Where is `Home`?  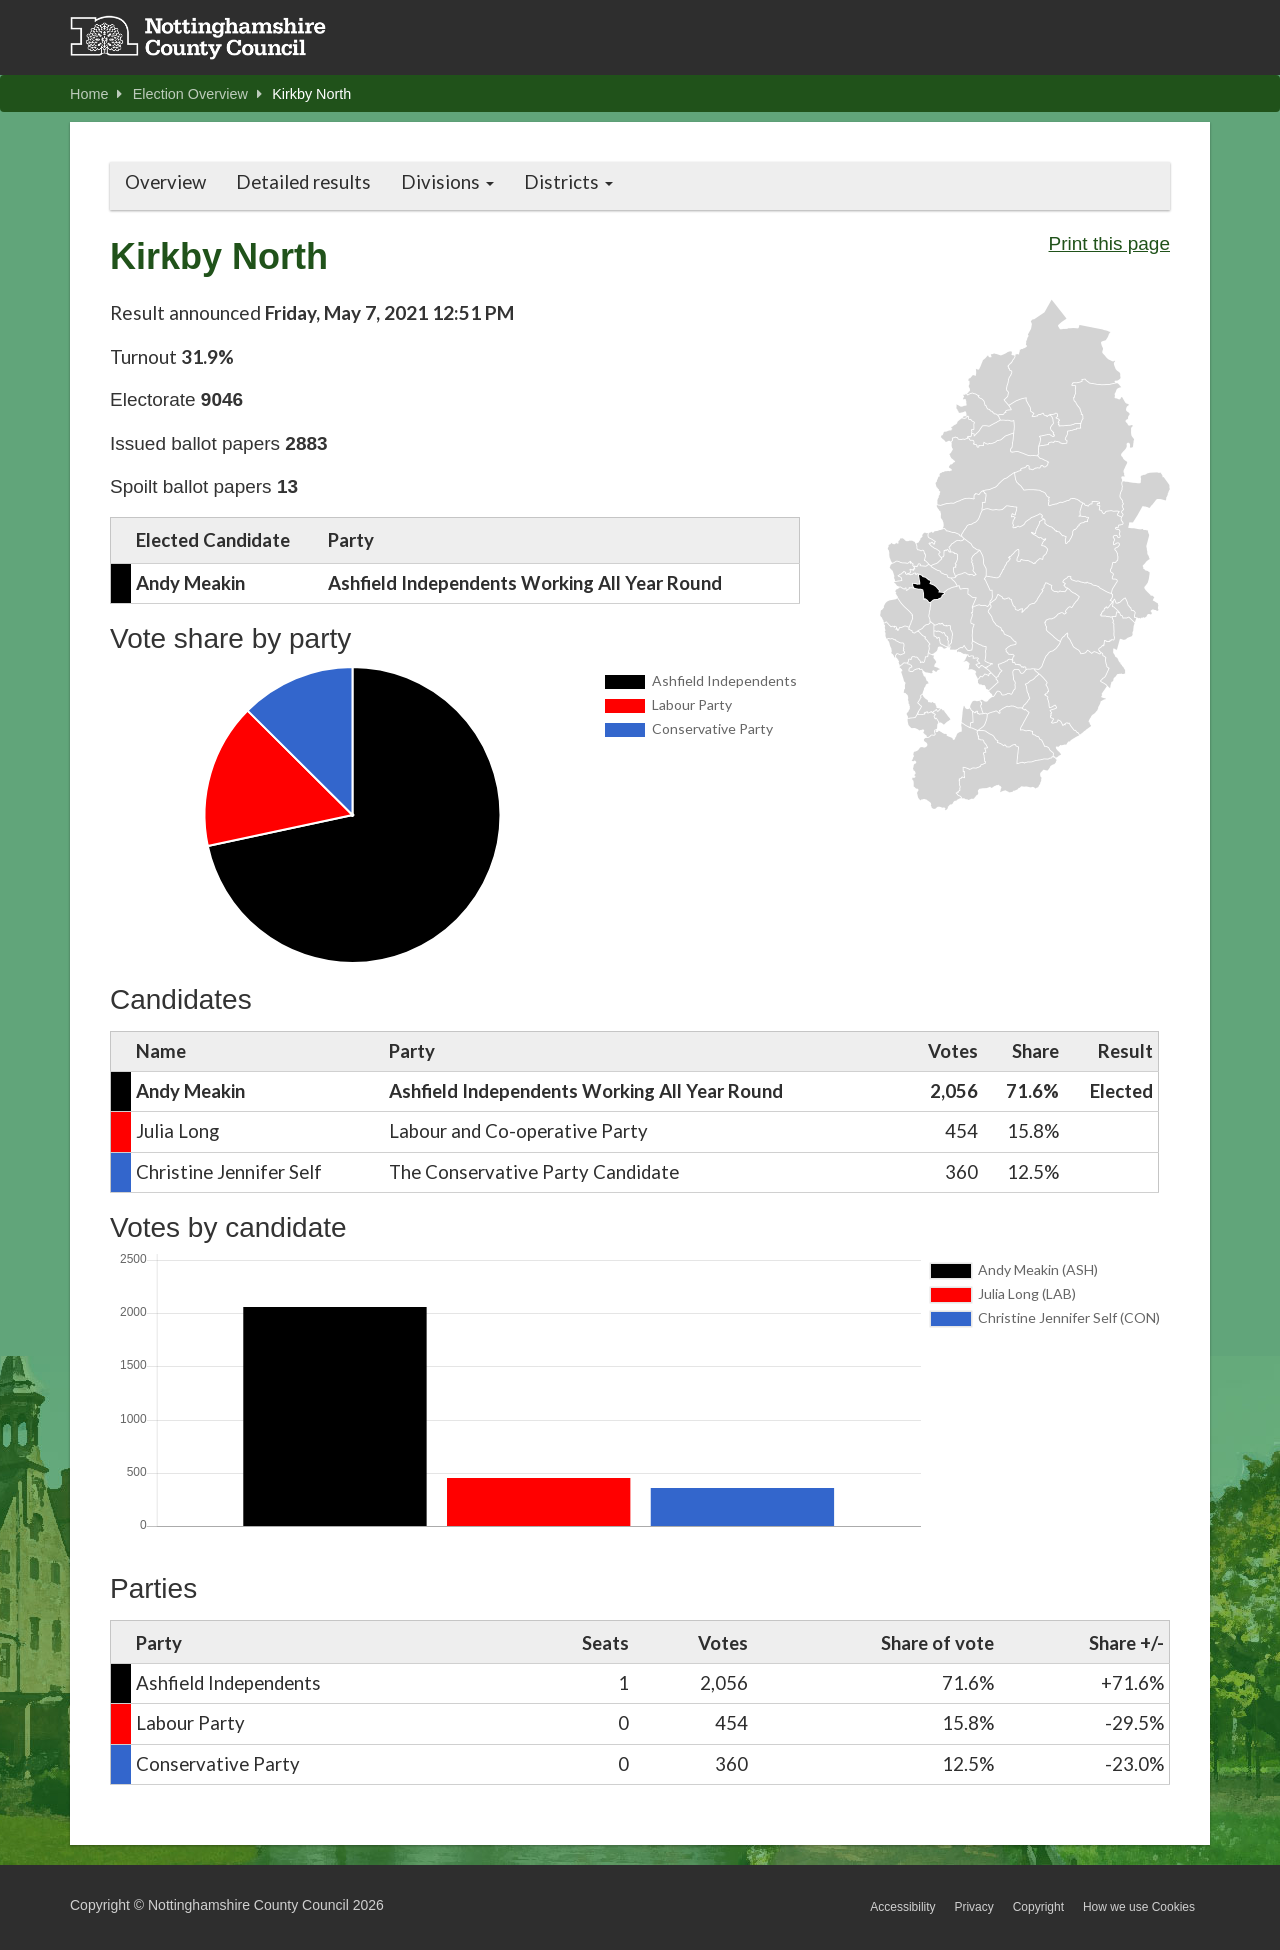 Home is located at coordinates (96, 94).